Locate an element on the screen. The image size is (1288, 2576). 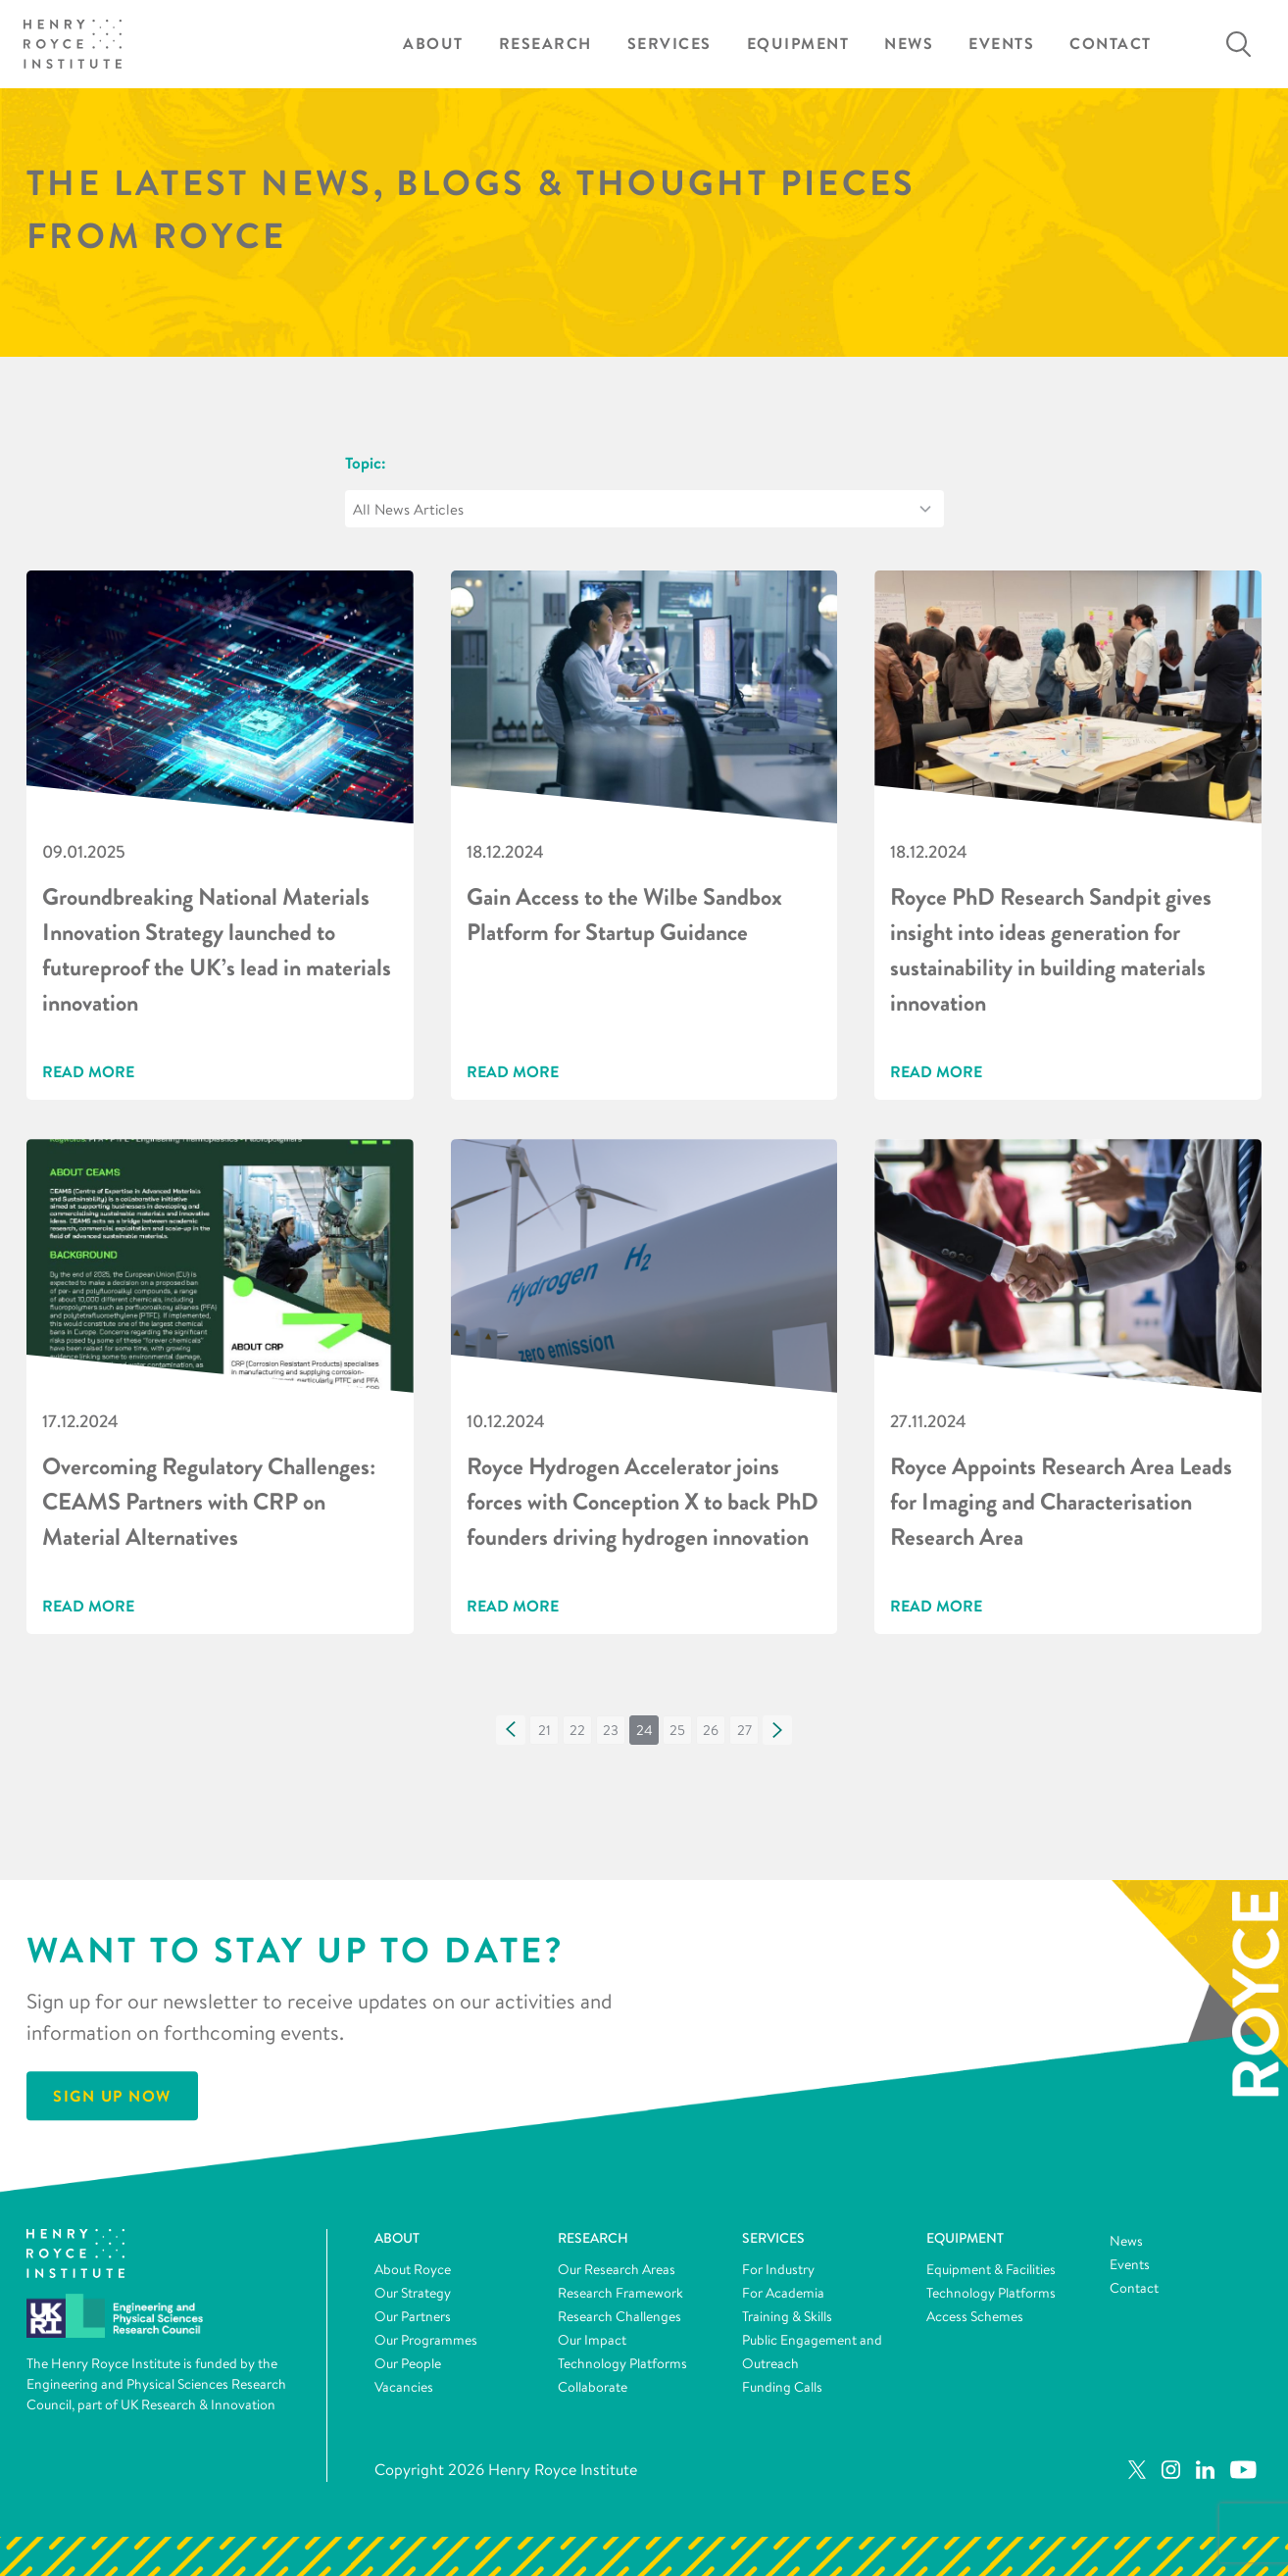
Vacancies is located at coordinates (403, 2387).